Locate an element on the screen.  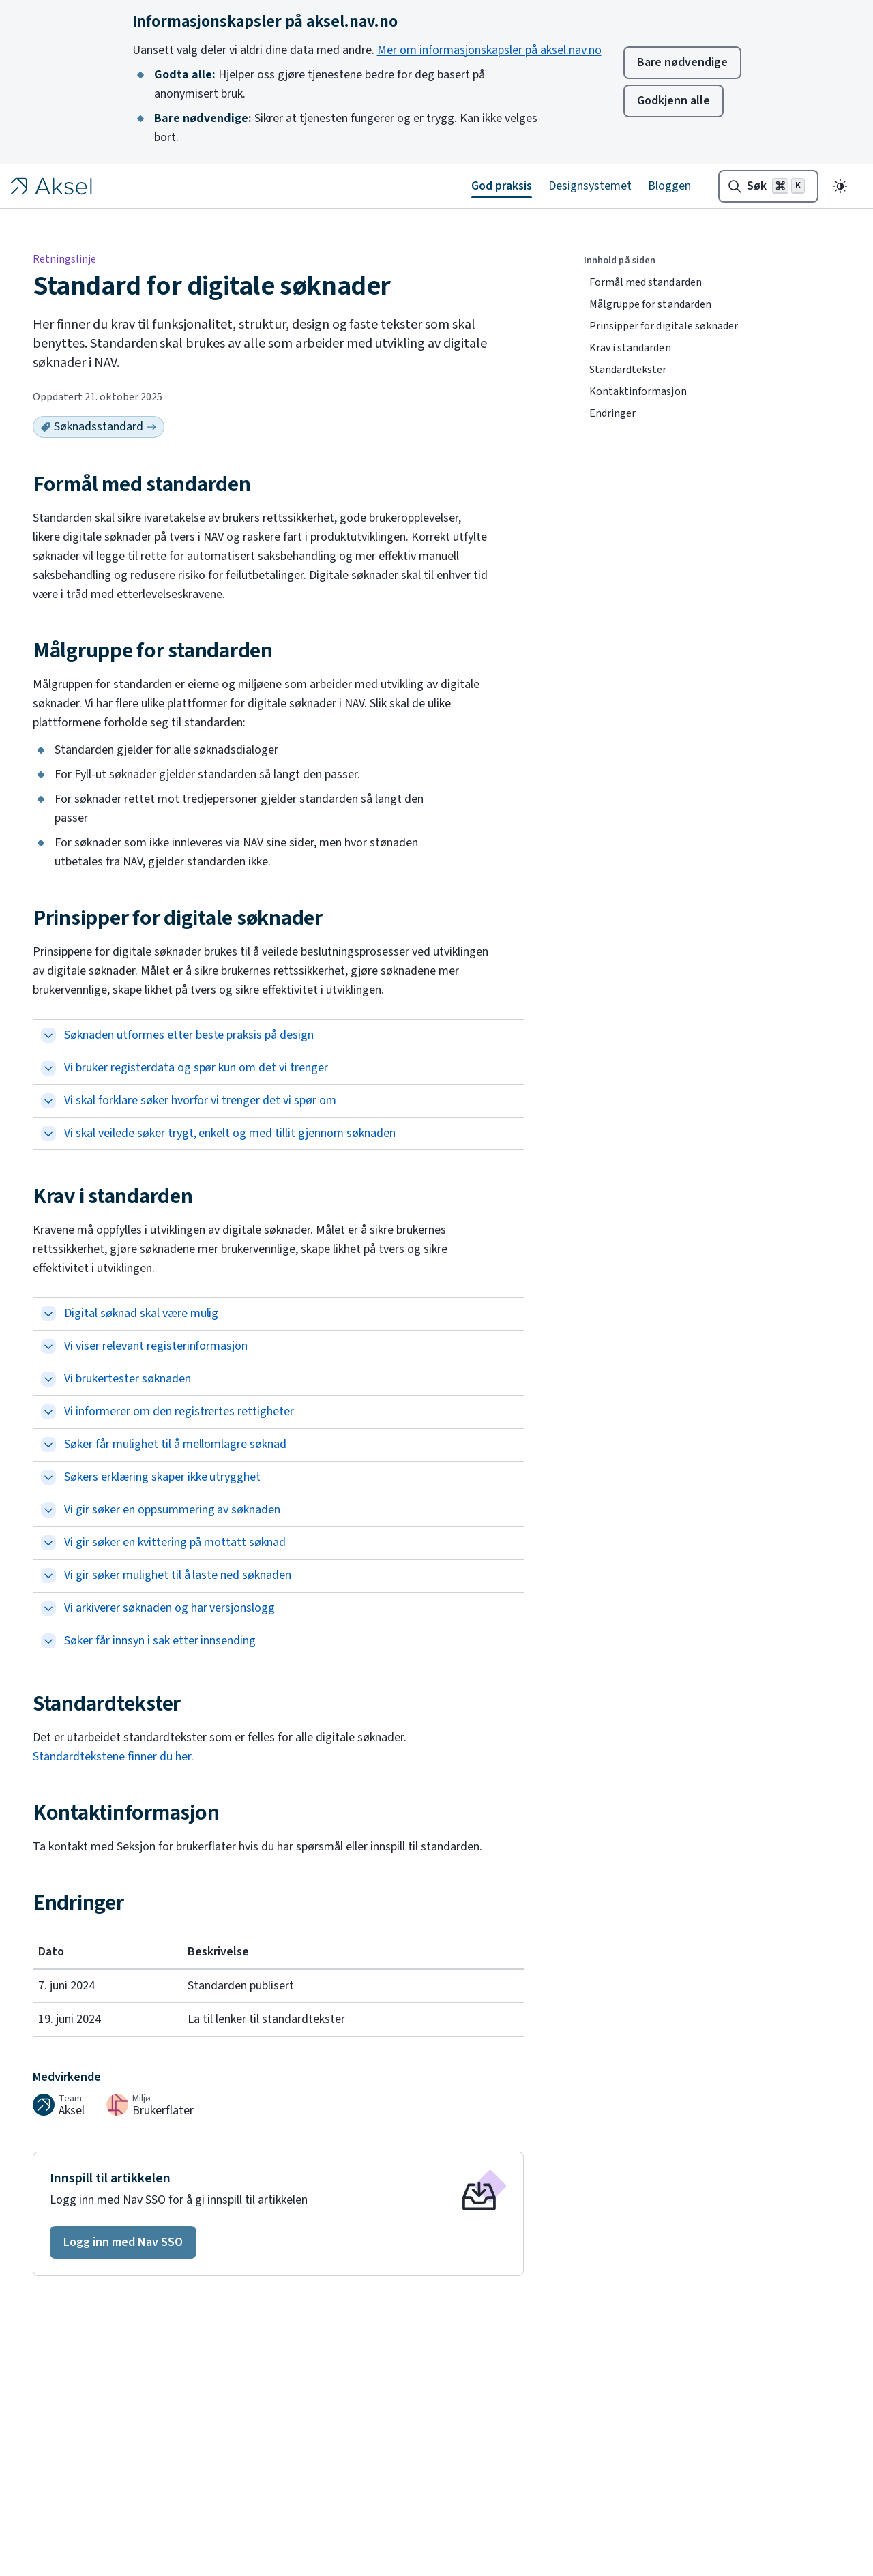
Endringer is located at coordinates (612, 413).